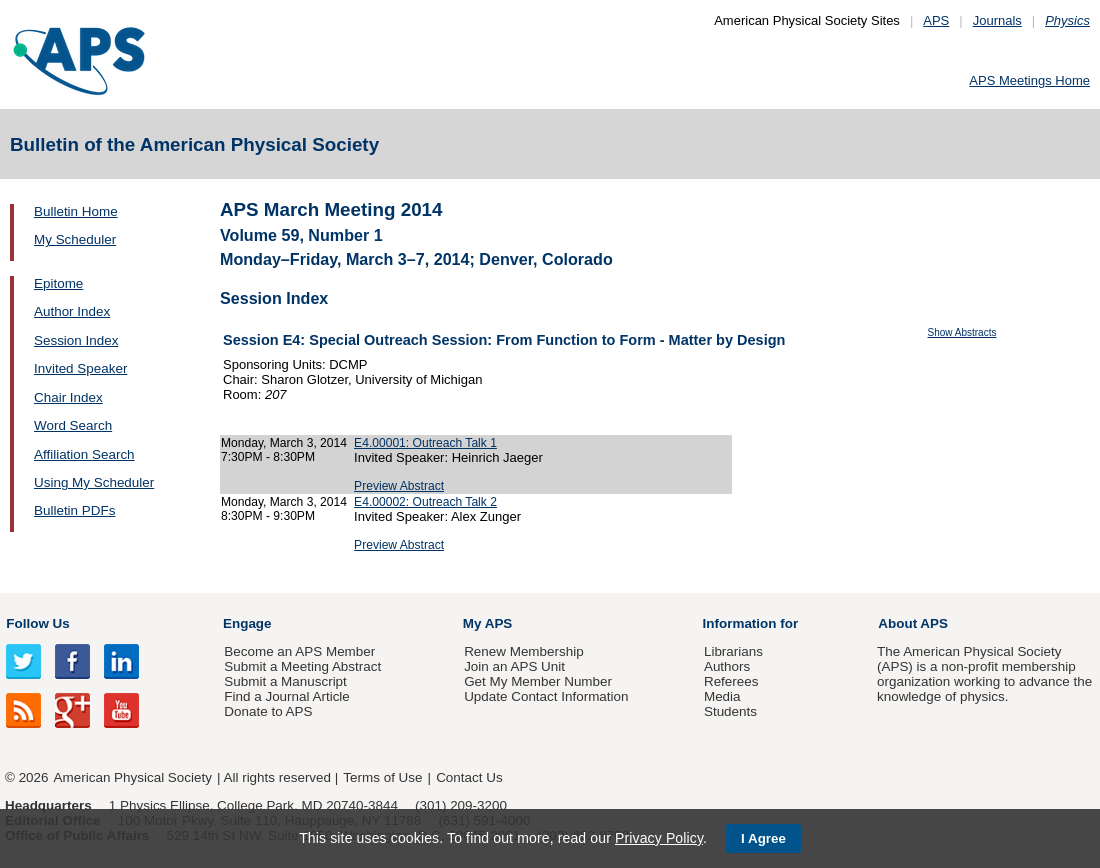  What do you see at coordinates (133, 777) in the screenshot?
I see `American Physical Society` at bounding box center [133, 777].